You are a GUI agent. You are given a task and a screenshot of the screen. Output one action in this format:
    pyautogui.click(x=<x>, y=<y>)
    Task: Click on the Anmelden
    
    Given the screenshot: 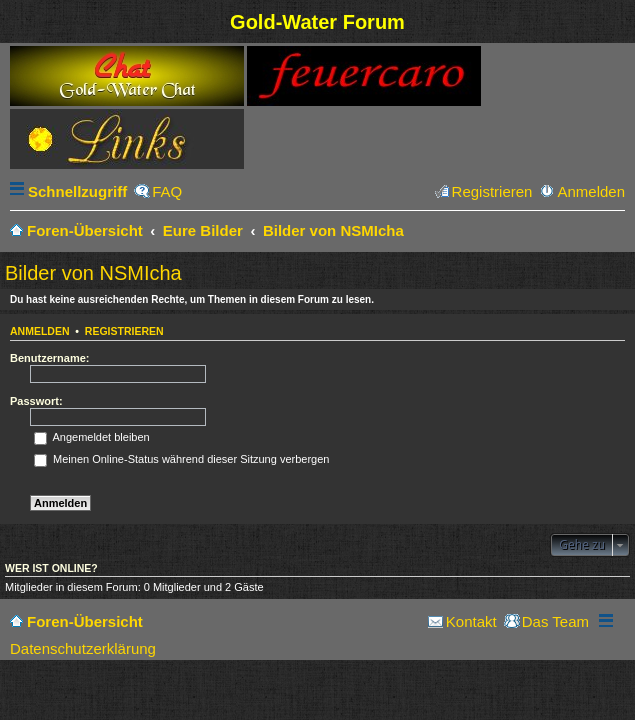 What is the action you would take?
    pyautogui.click(x=40, y=331)
    